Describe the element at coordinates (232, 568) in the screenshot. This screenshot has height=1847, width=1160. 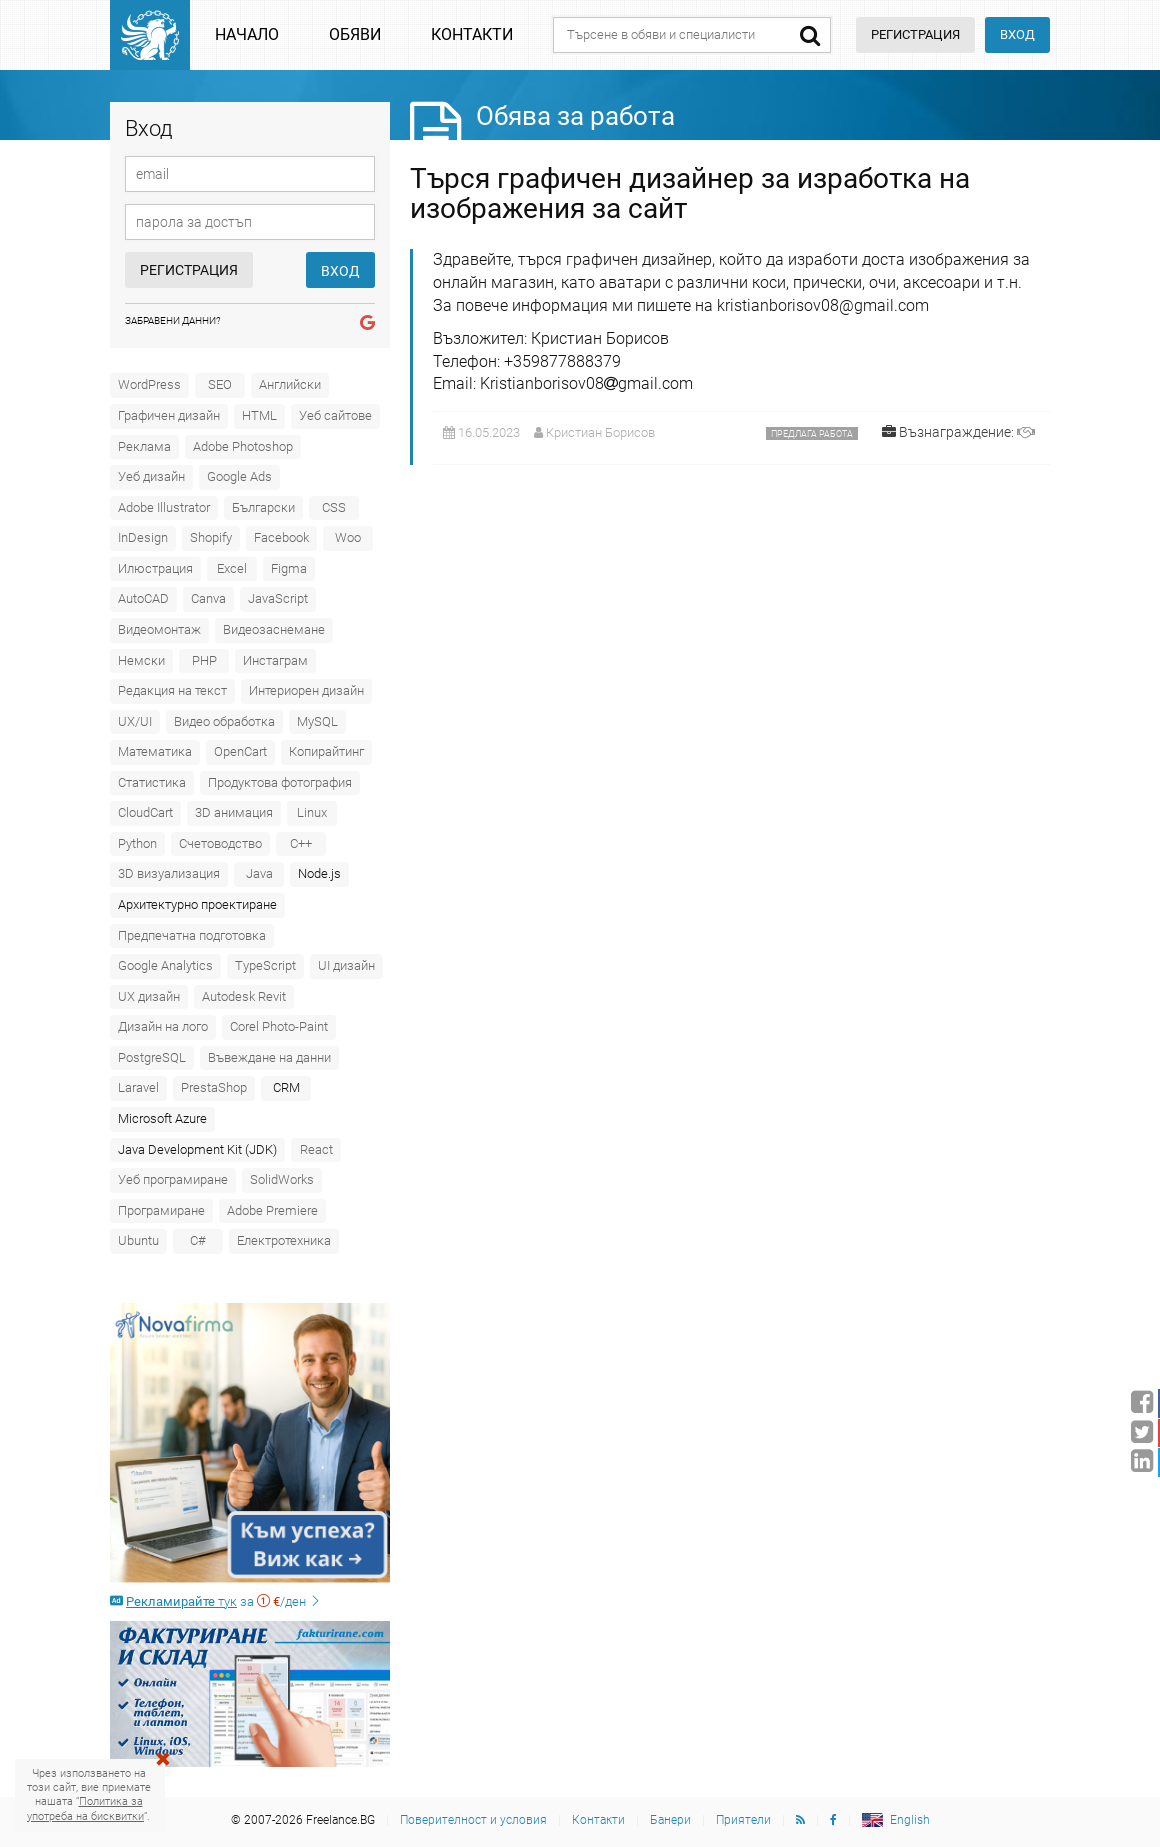
I see `Excel` at that location.